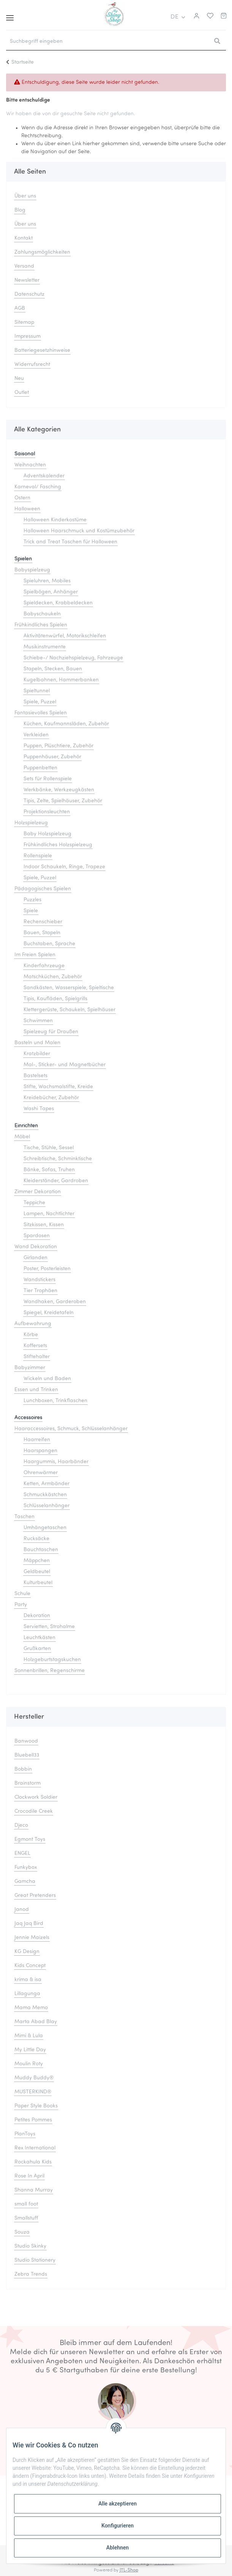  What do you see at coordinates (58, 1087) in the screenshot?
I see `Stifte, Wachsmalstifte, Kreide` at bounding box center [58, 1087].